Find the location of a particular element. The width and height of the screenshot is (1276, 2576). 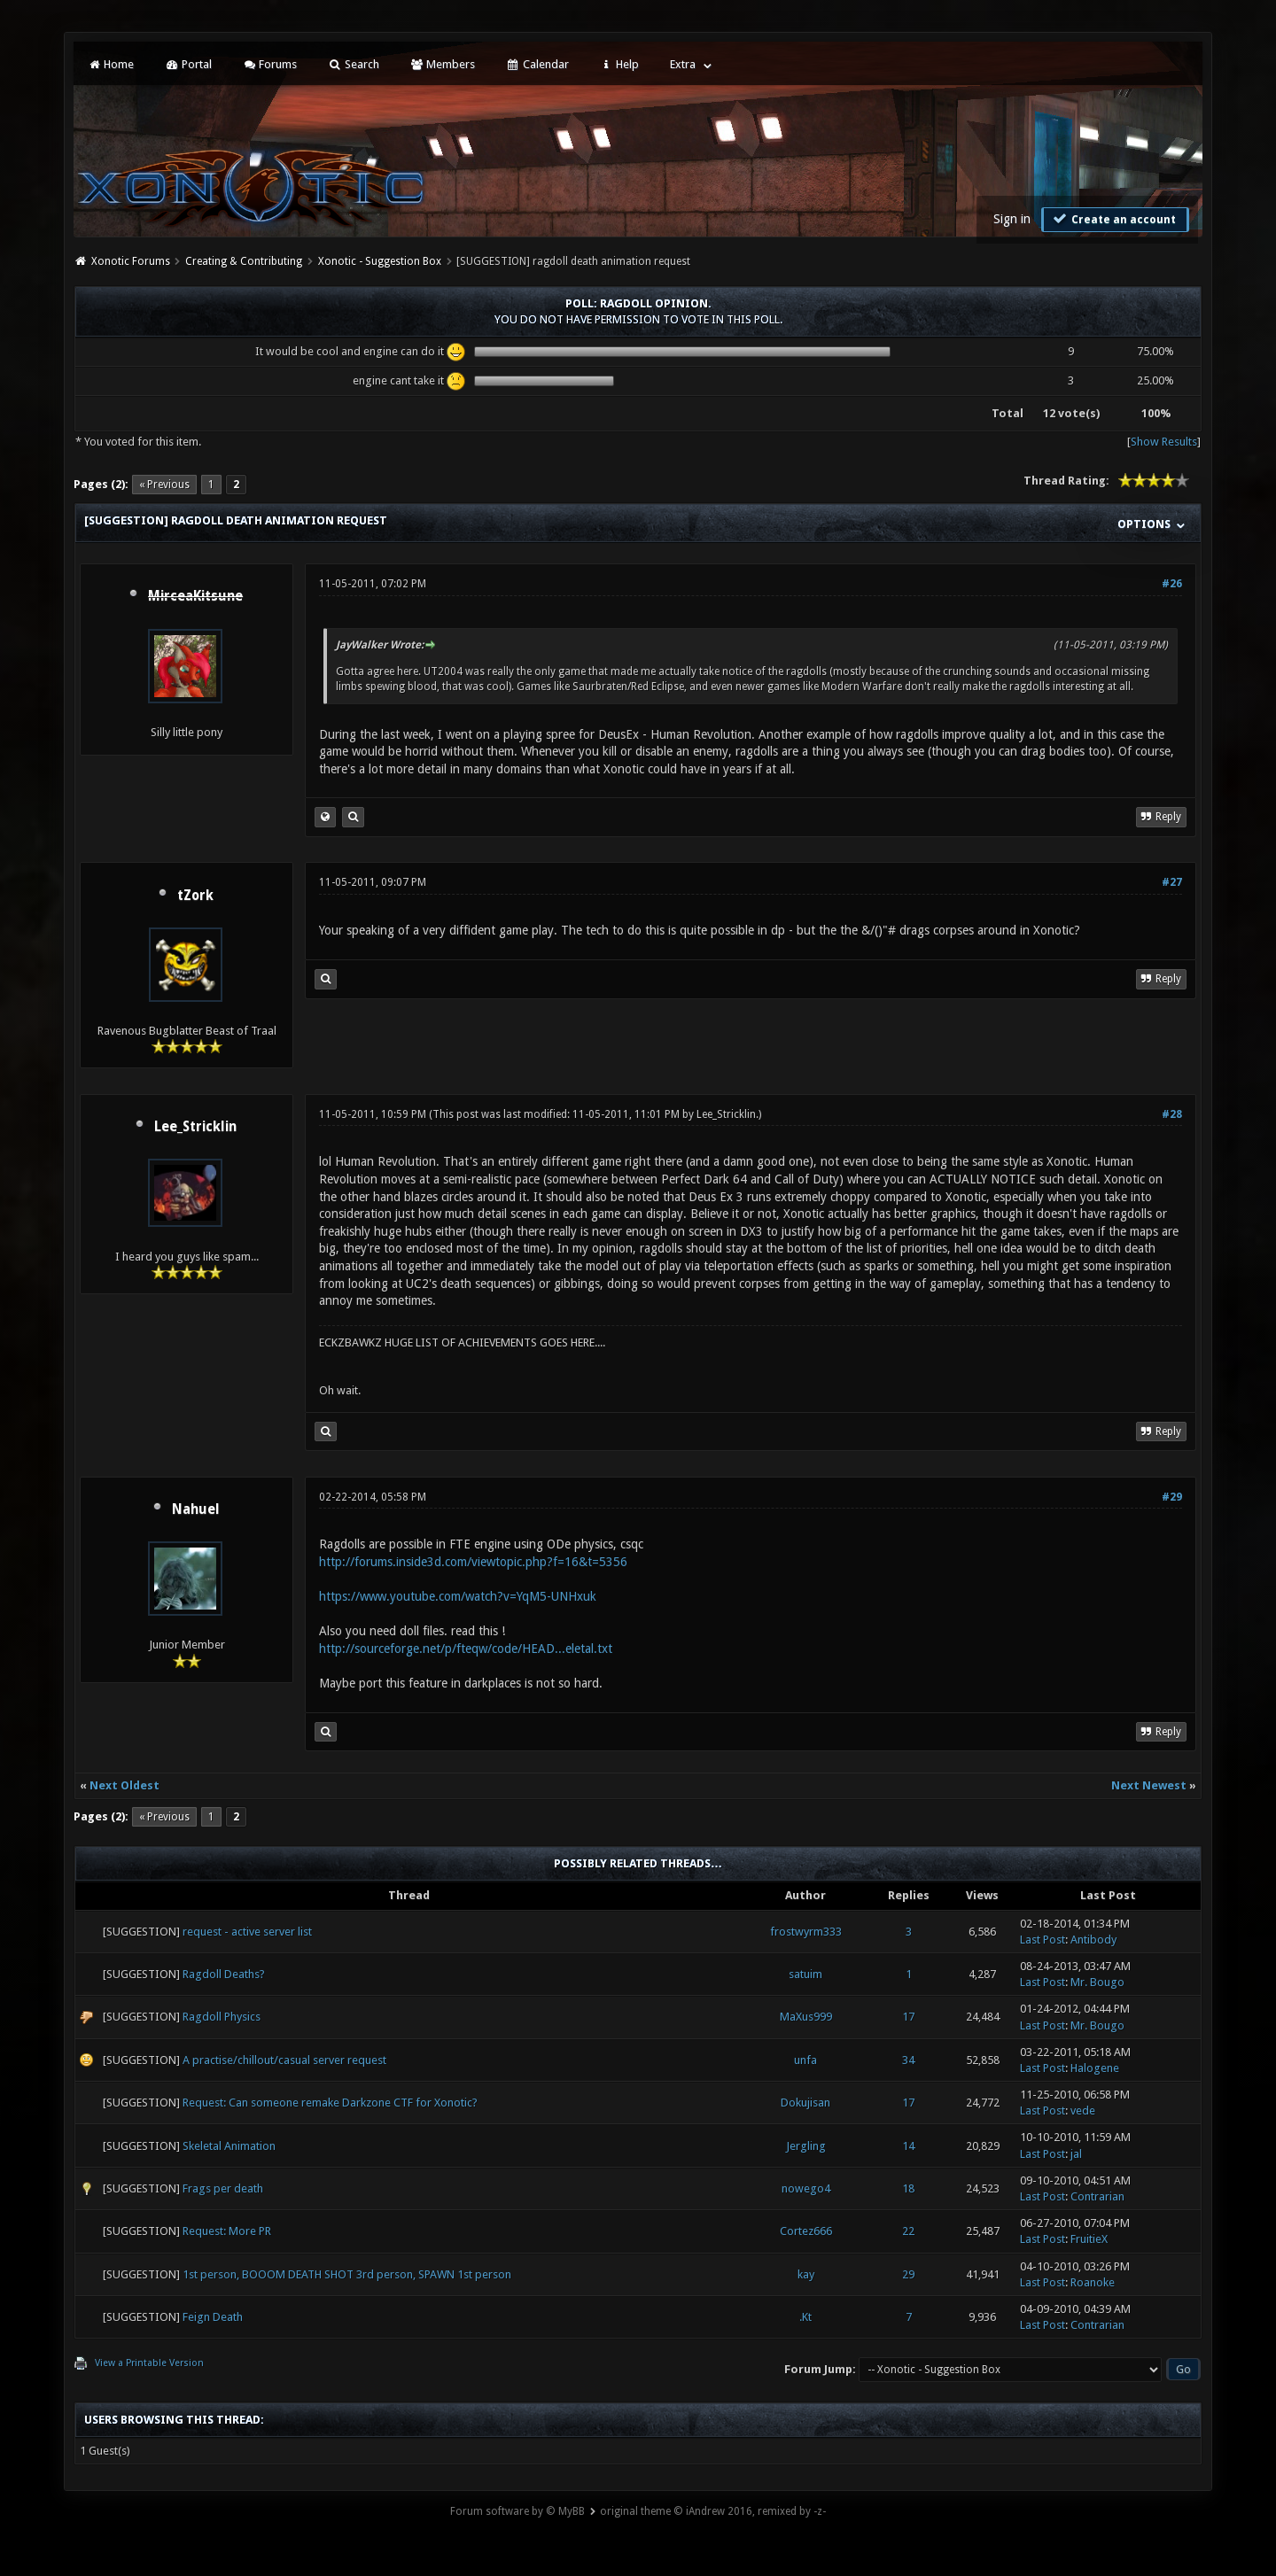

View a Printable Version is located at coordinates (149, 2363).